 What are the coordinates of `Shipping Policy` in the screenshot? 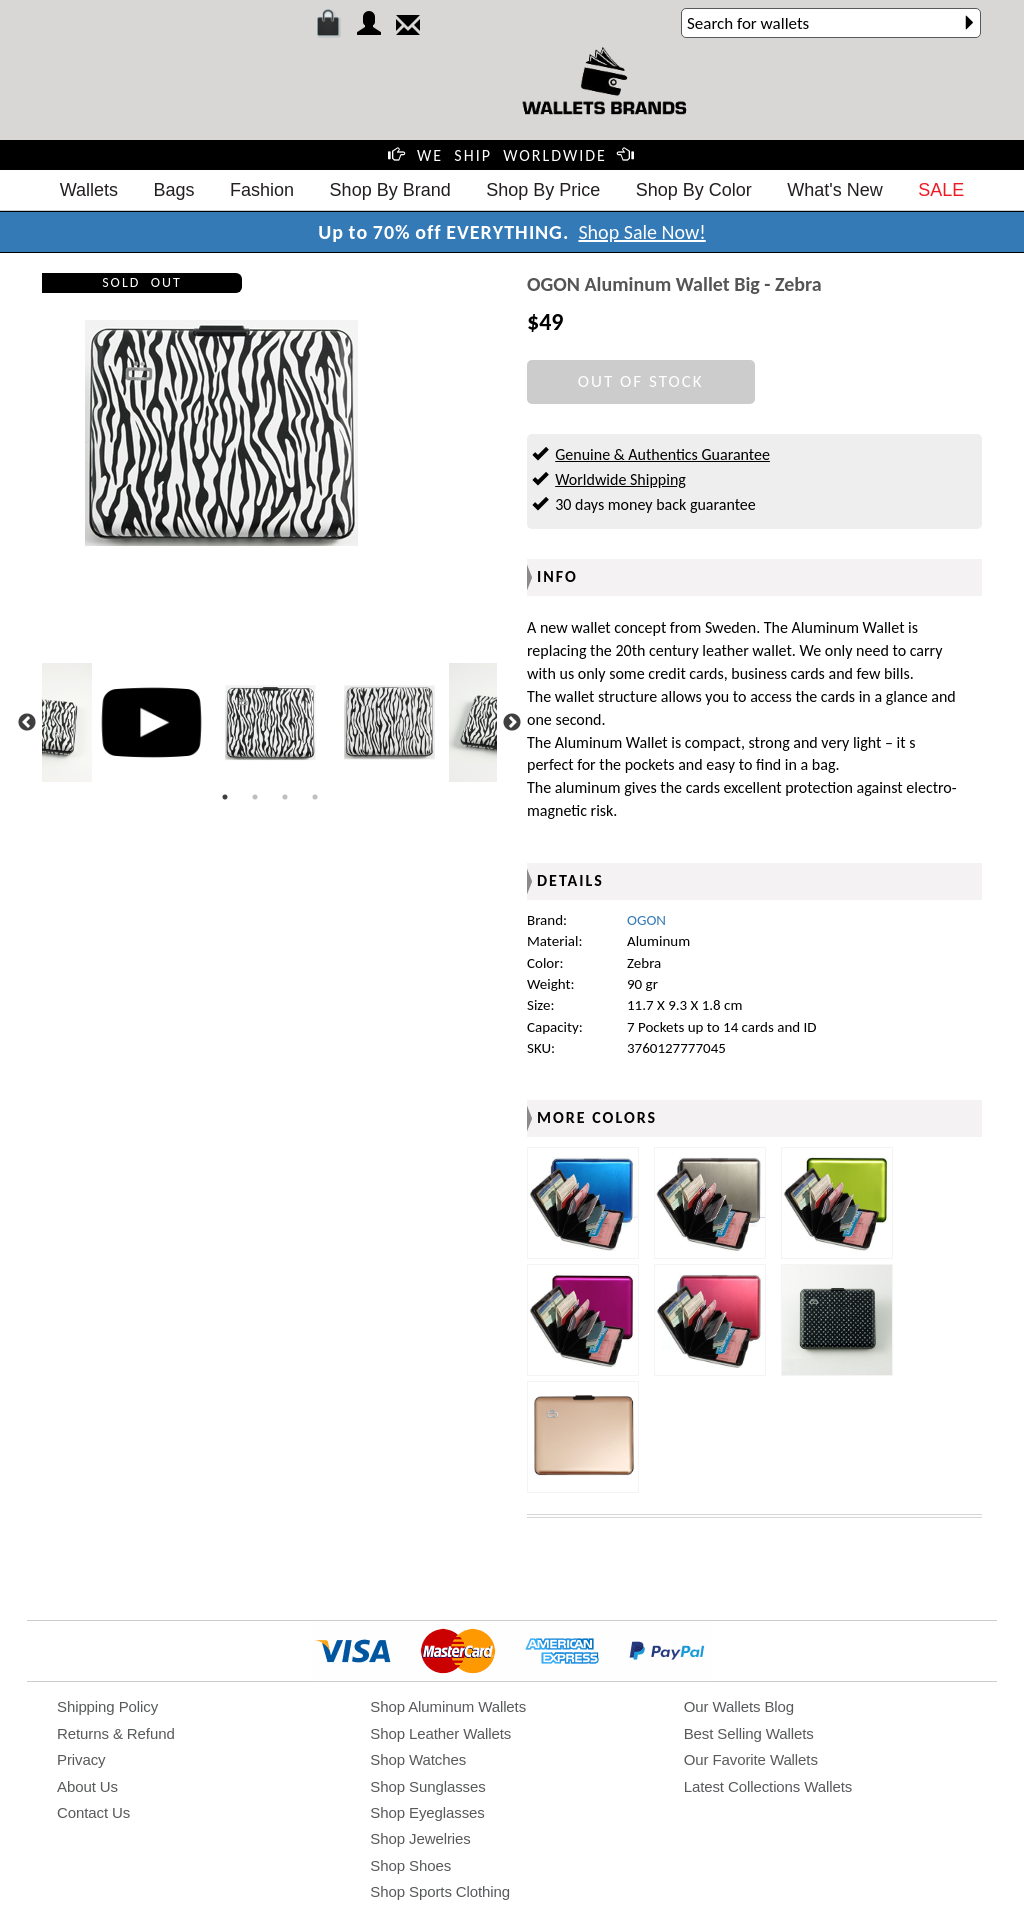 It's located at (107, 1706).